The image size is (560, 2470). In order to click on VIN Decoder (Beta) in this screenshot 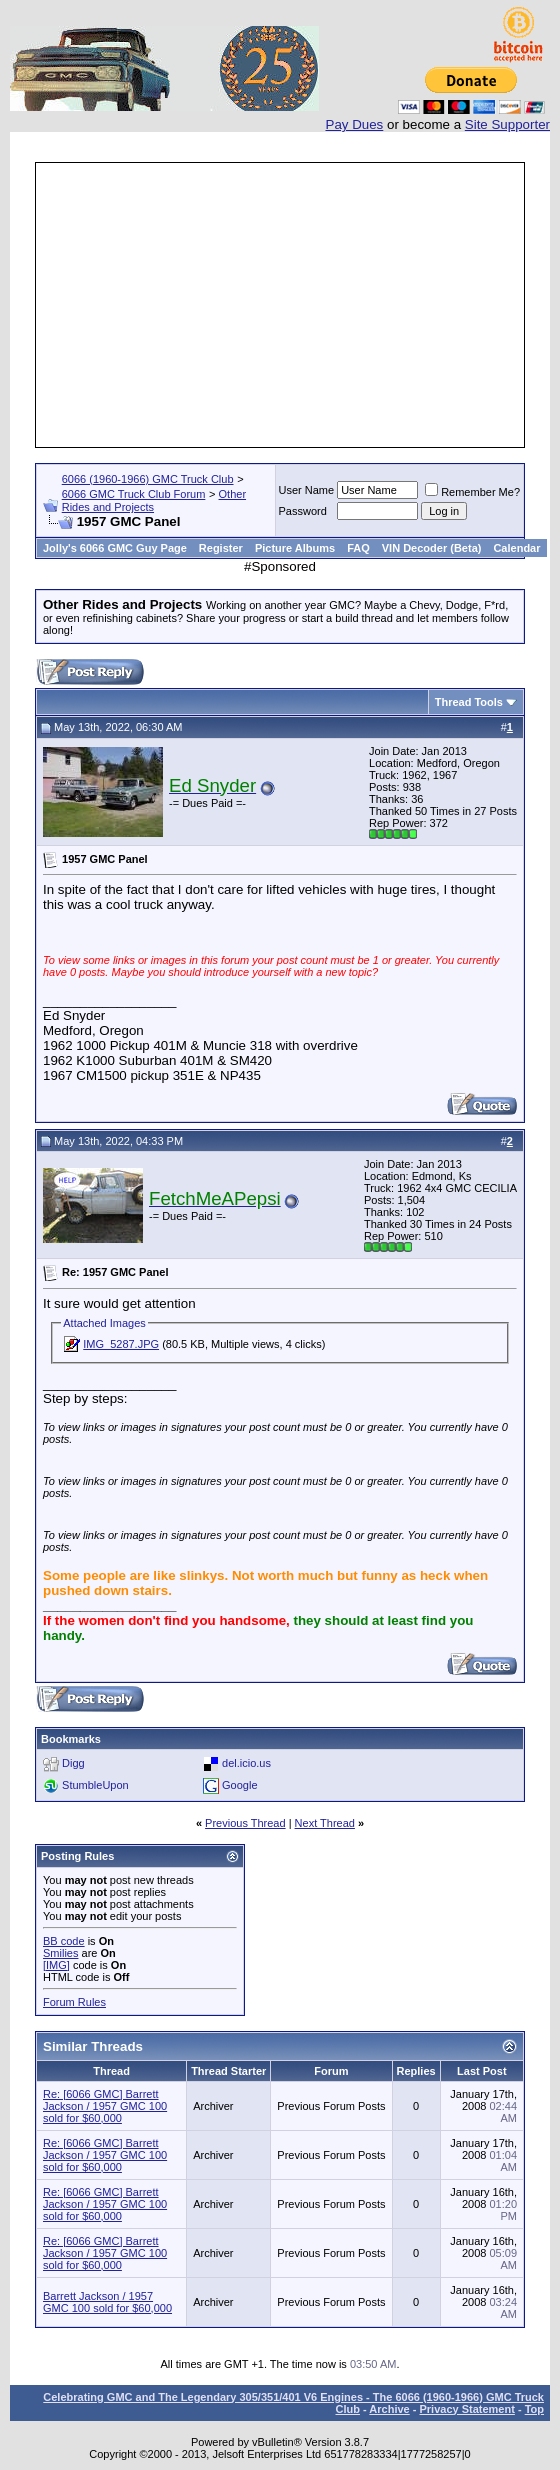, I will do `click(432, 548)`.